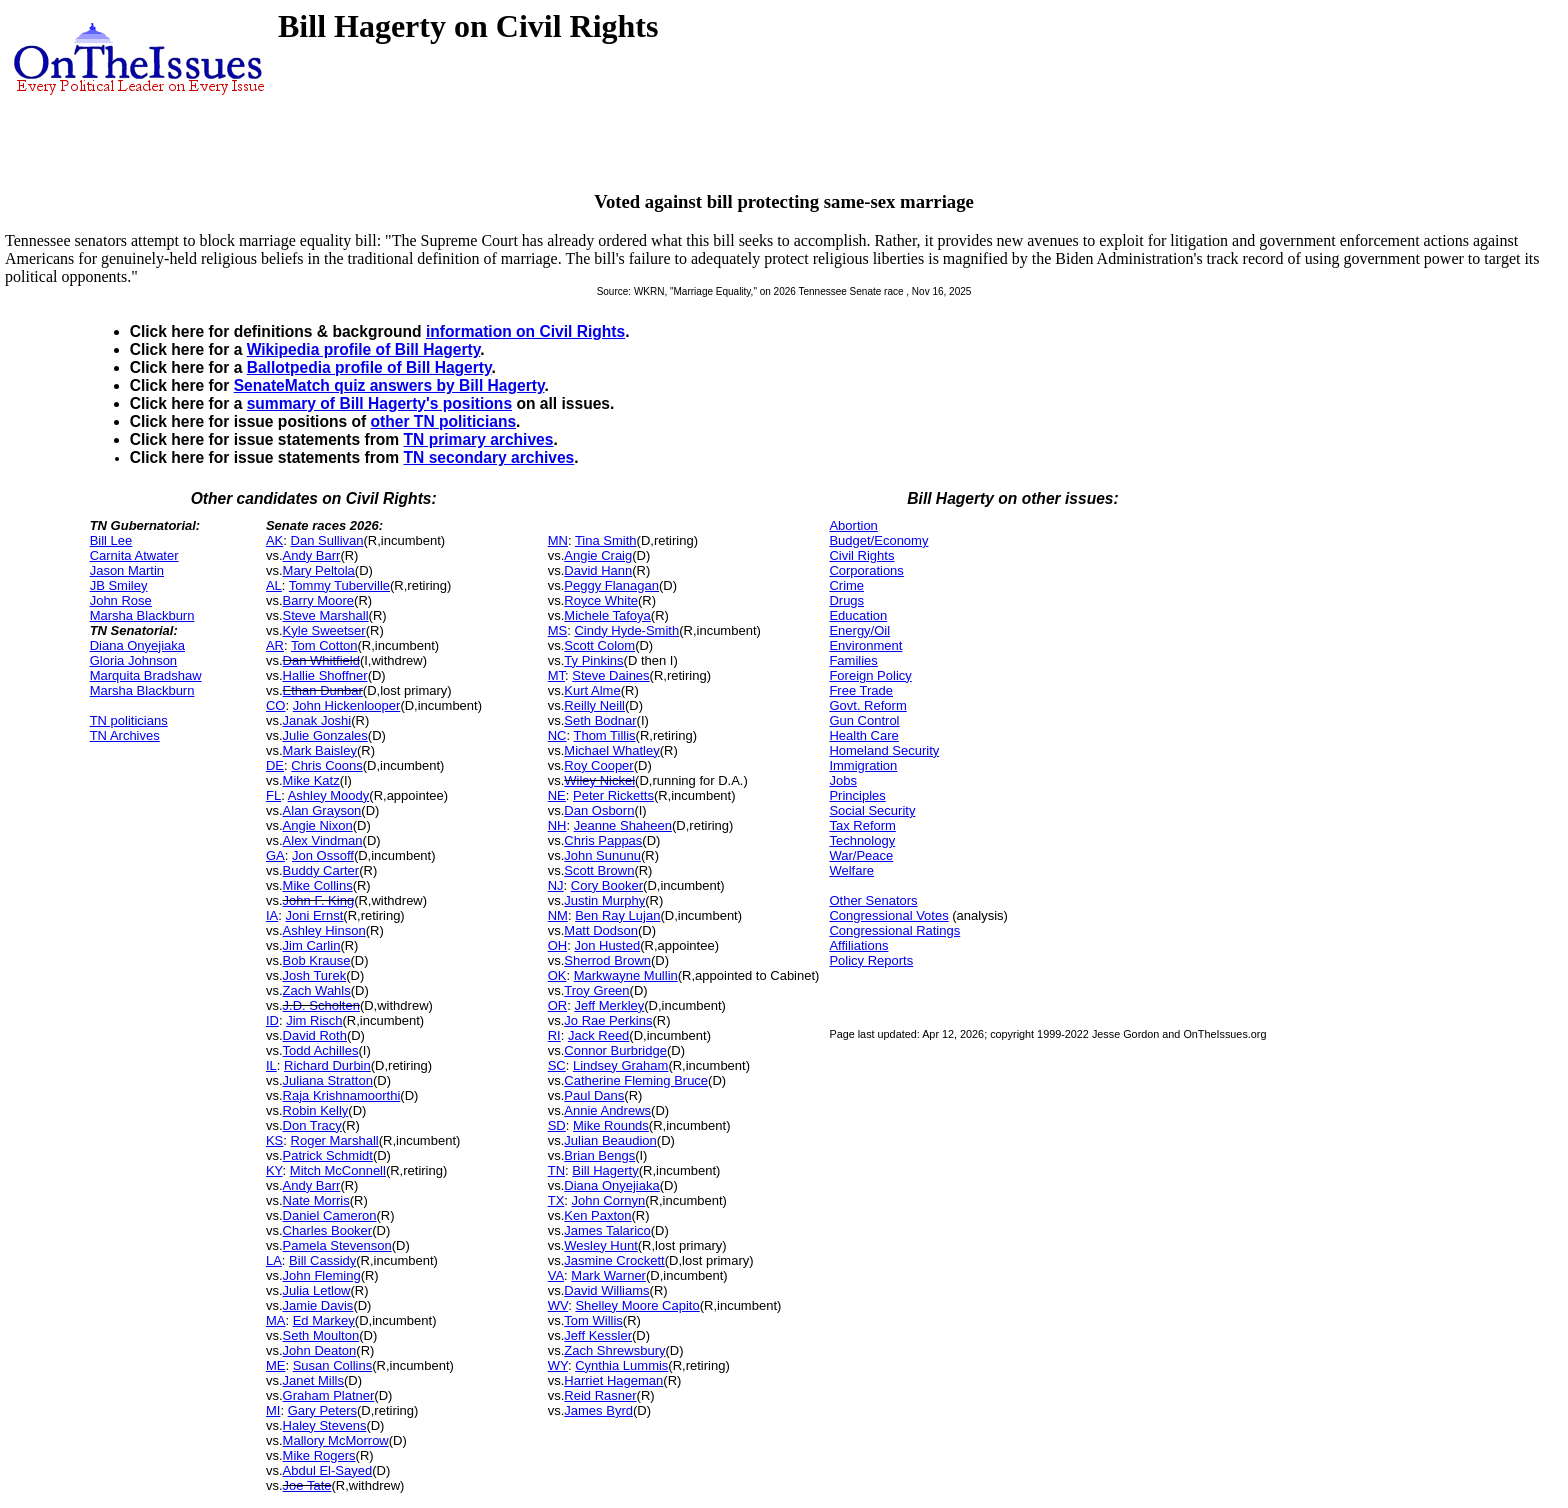  What do you see at coordinates (884, 750) in the screenshot?
I see `Homeland Security` at bounding box center [884, 750].